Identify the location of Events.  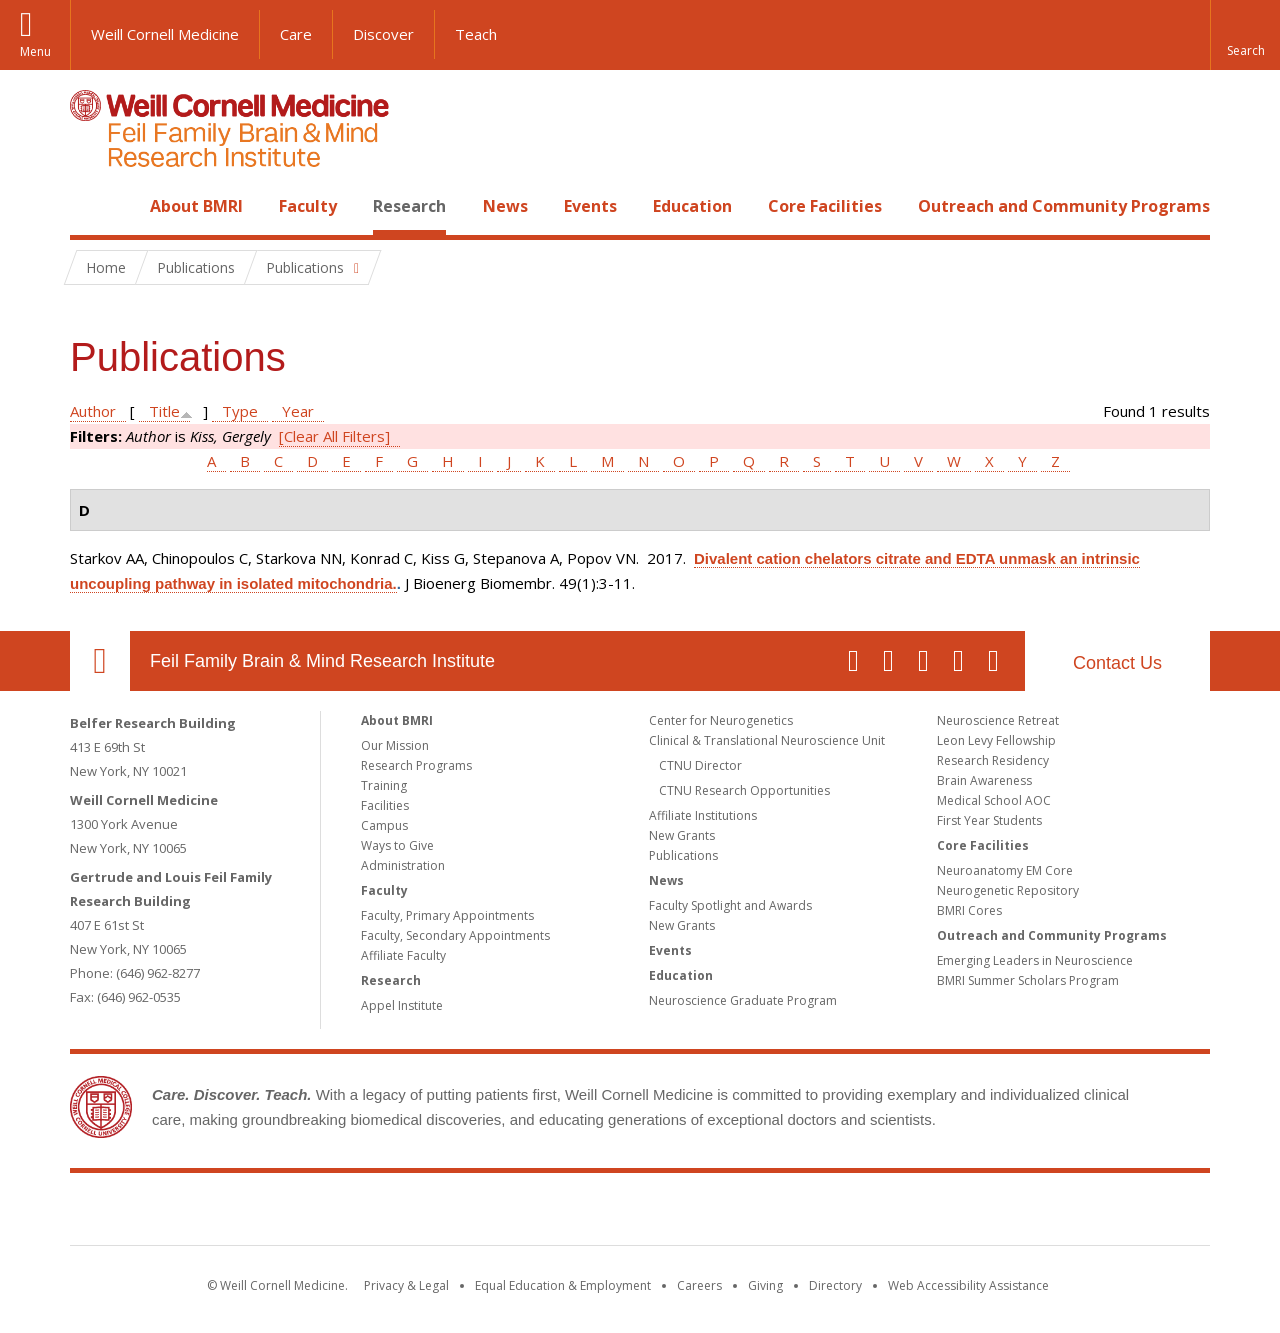
(590, 206).